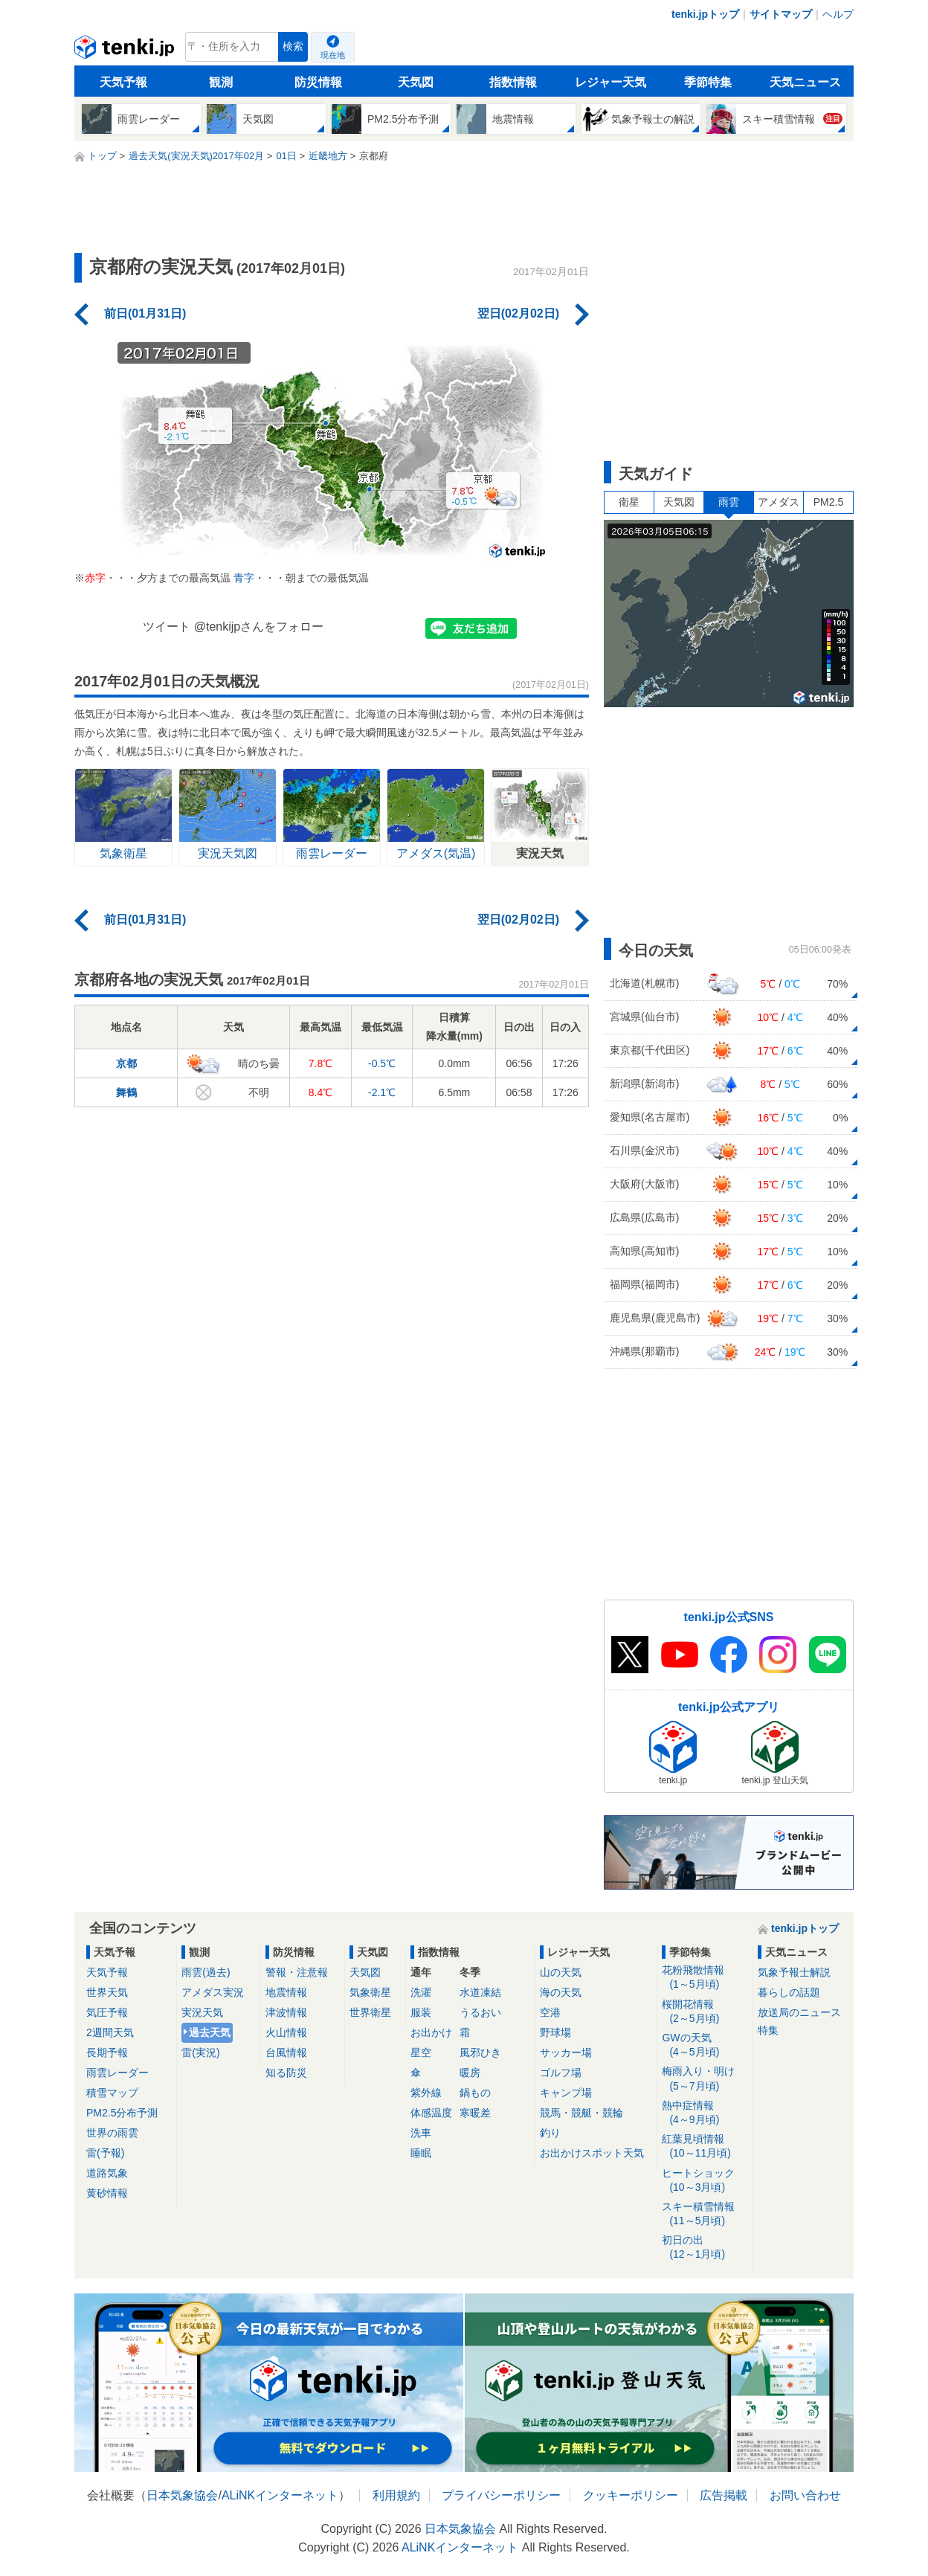 The width and height of the screenshot is (928, 2576). Describe the element at coordinates (107, 2173) in the screenshot. I see `道路気象` at that location.